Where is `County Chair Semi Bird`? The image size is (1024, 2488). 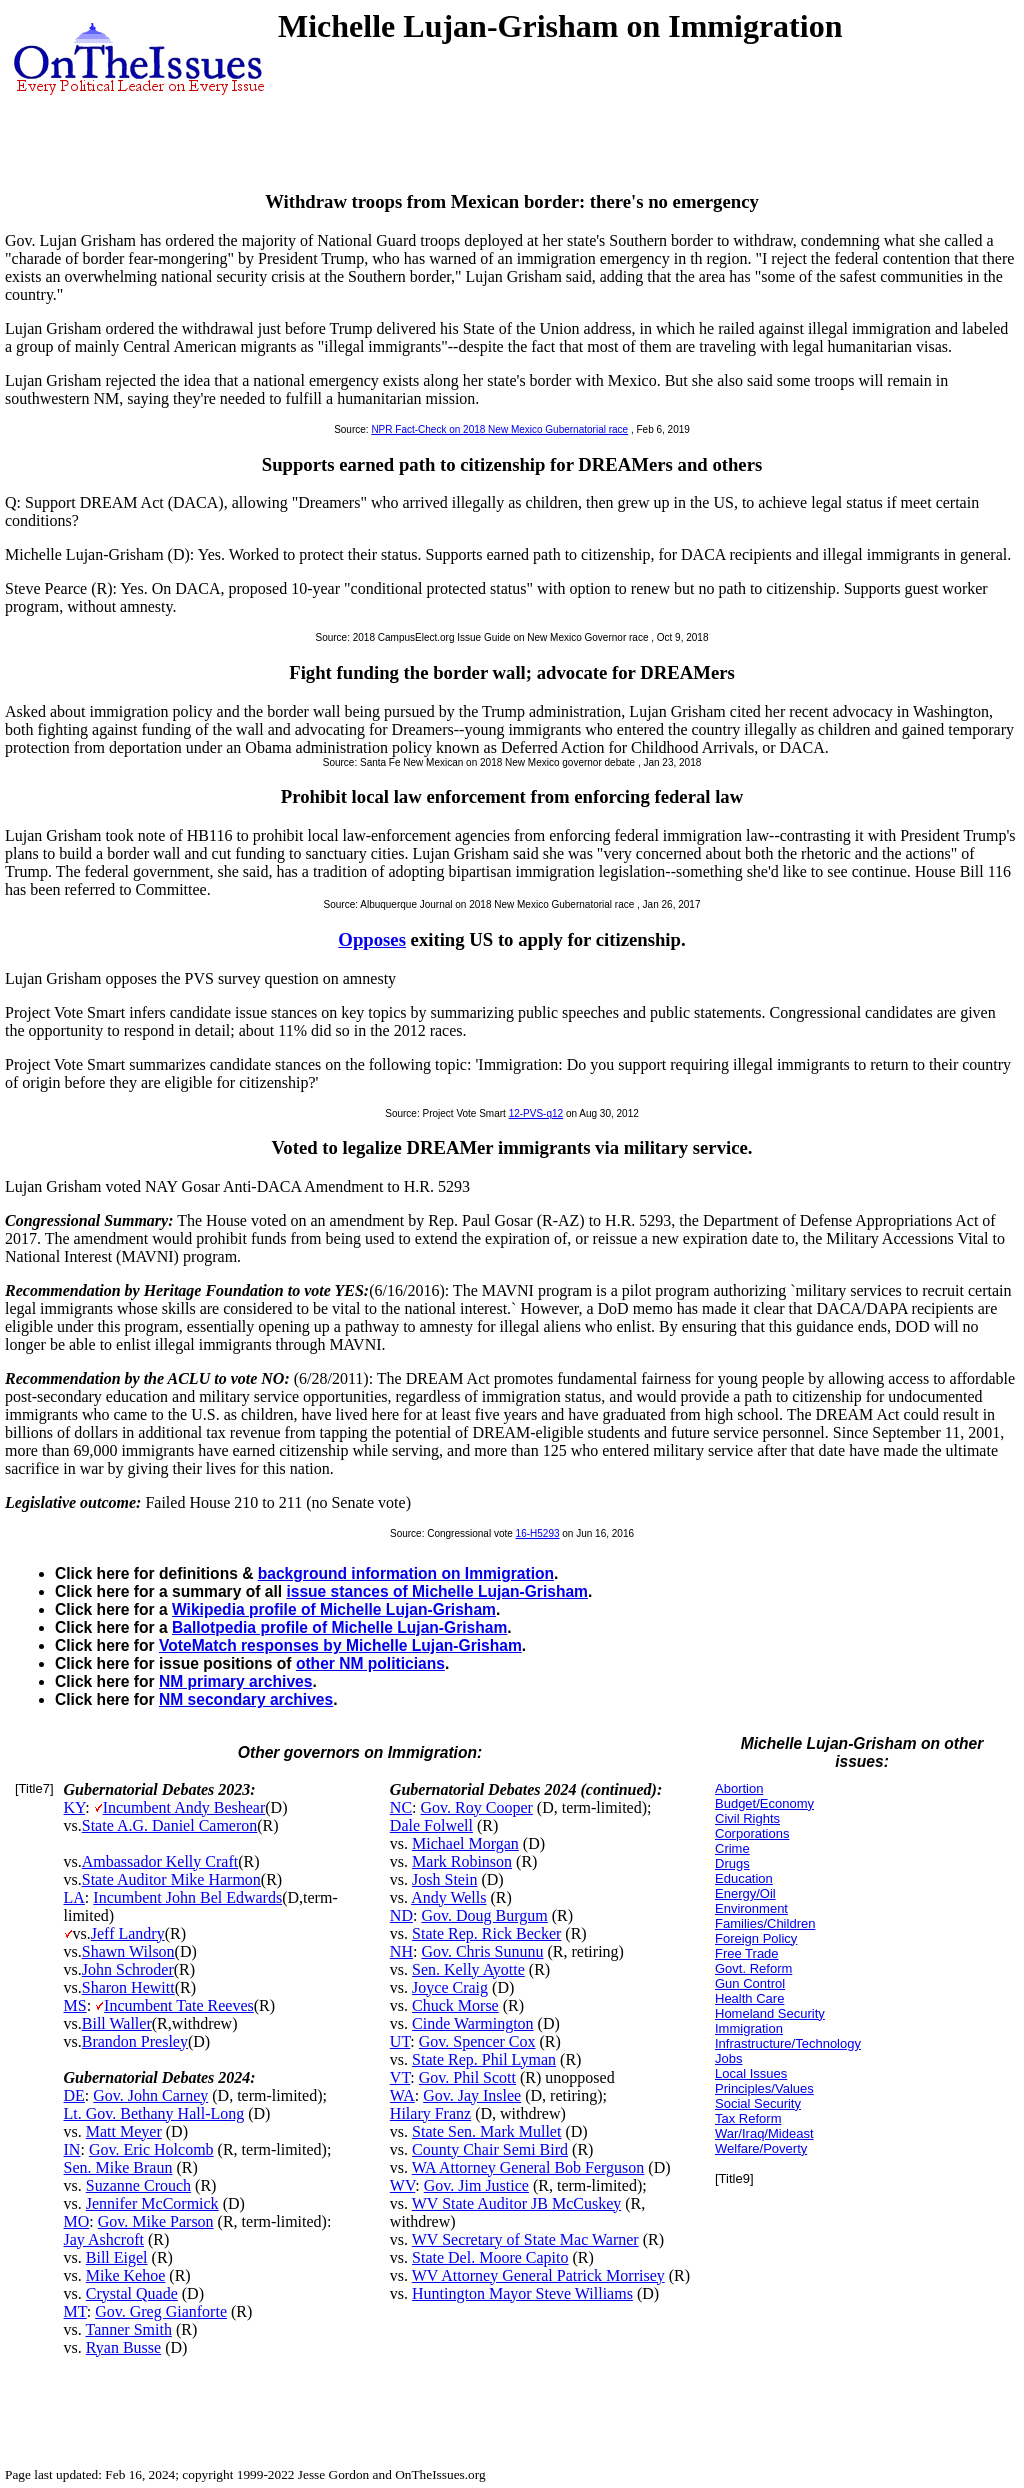
County Chair Semi Bird is located at coordinates (490, 2149).